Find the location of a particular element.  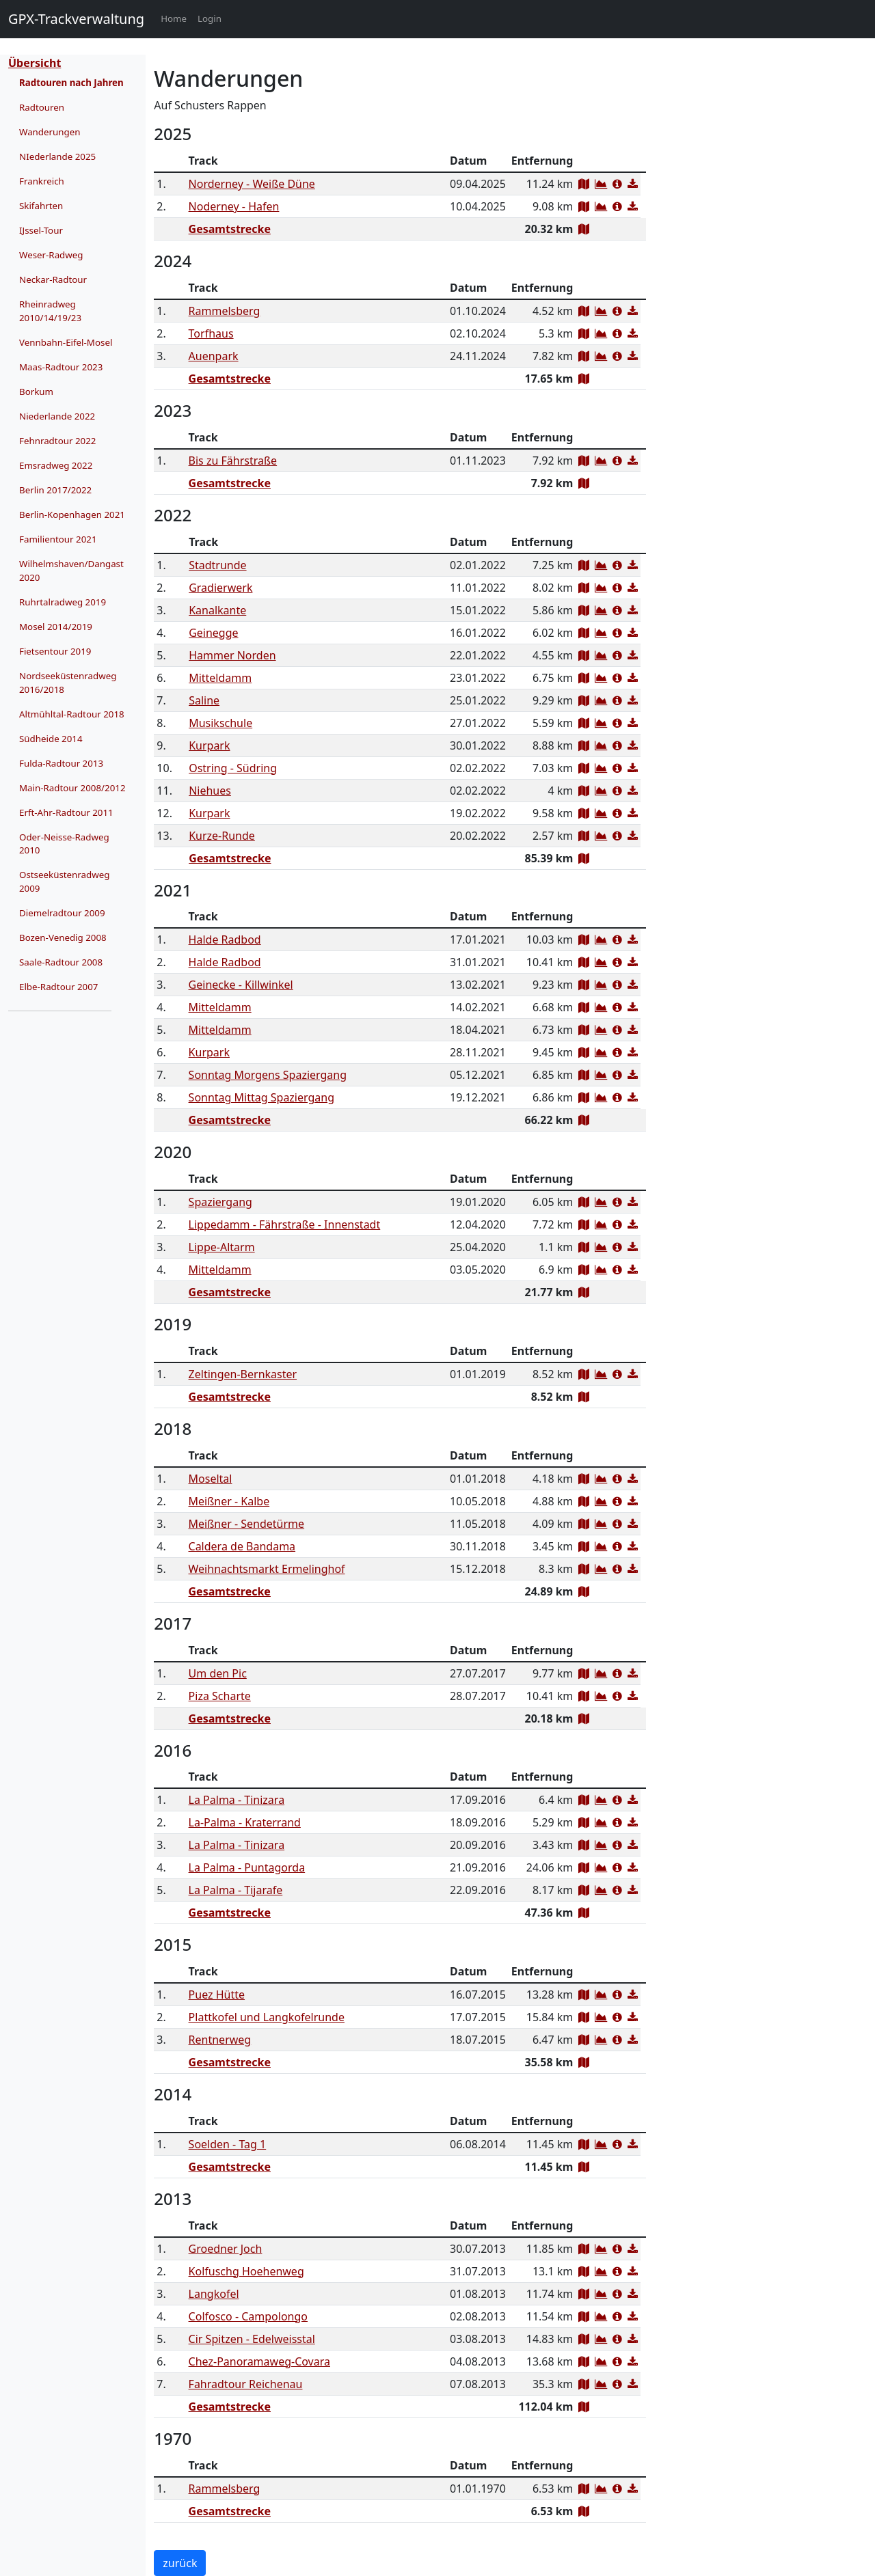

Rammelsberg is located at coordinates (224, 310).